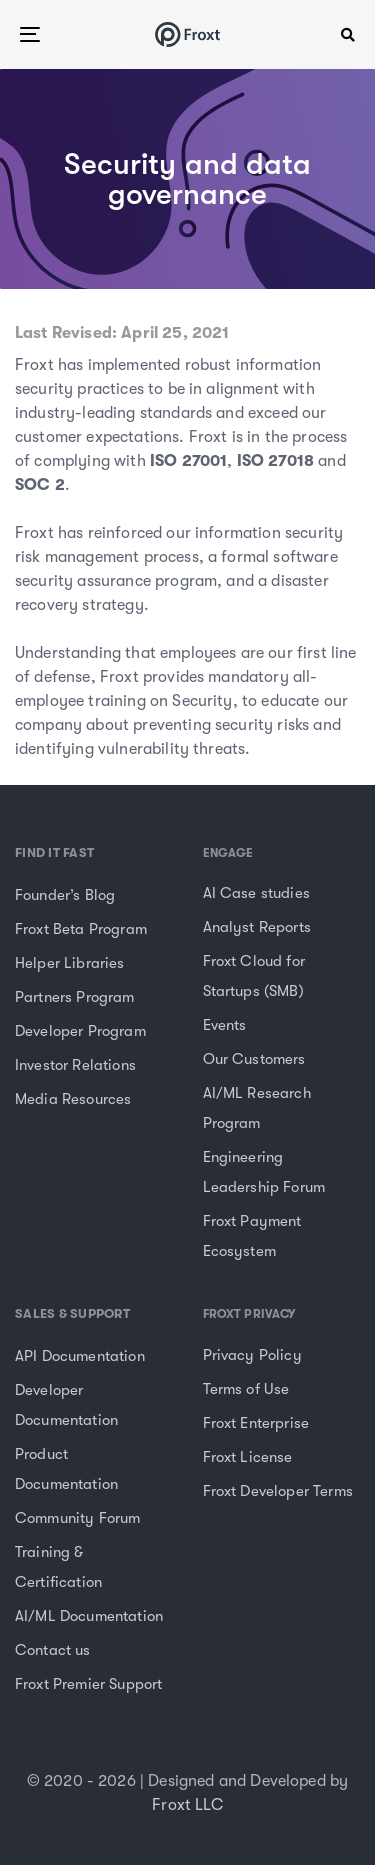  I want to click on Our Customers, so click(254, 1059).